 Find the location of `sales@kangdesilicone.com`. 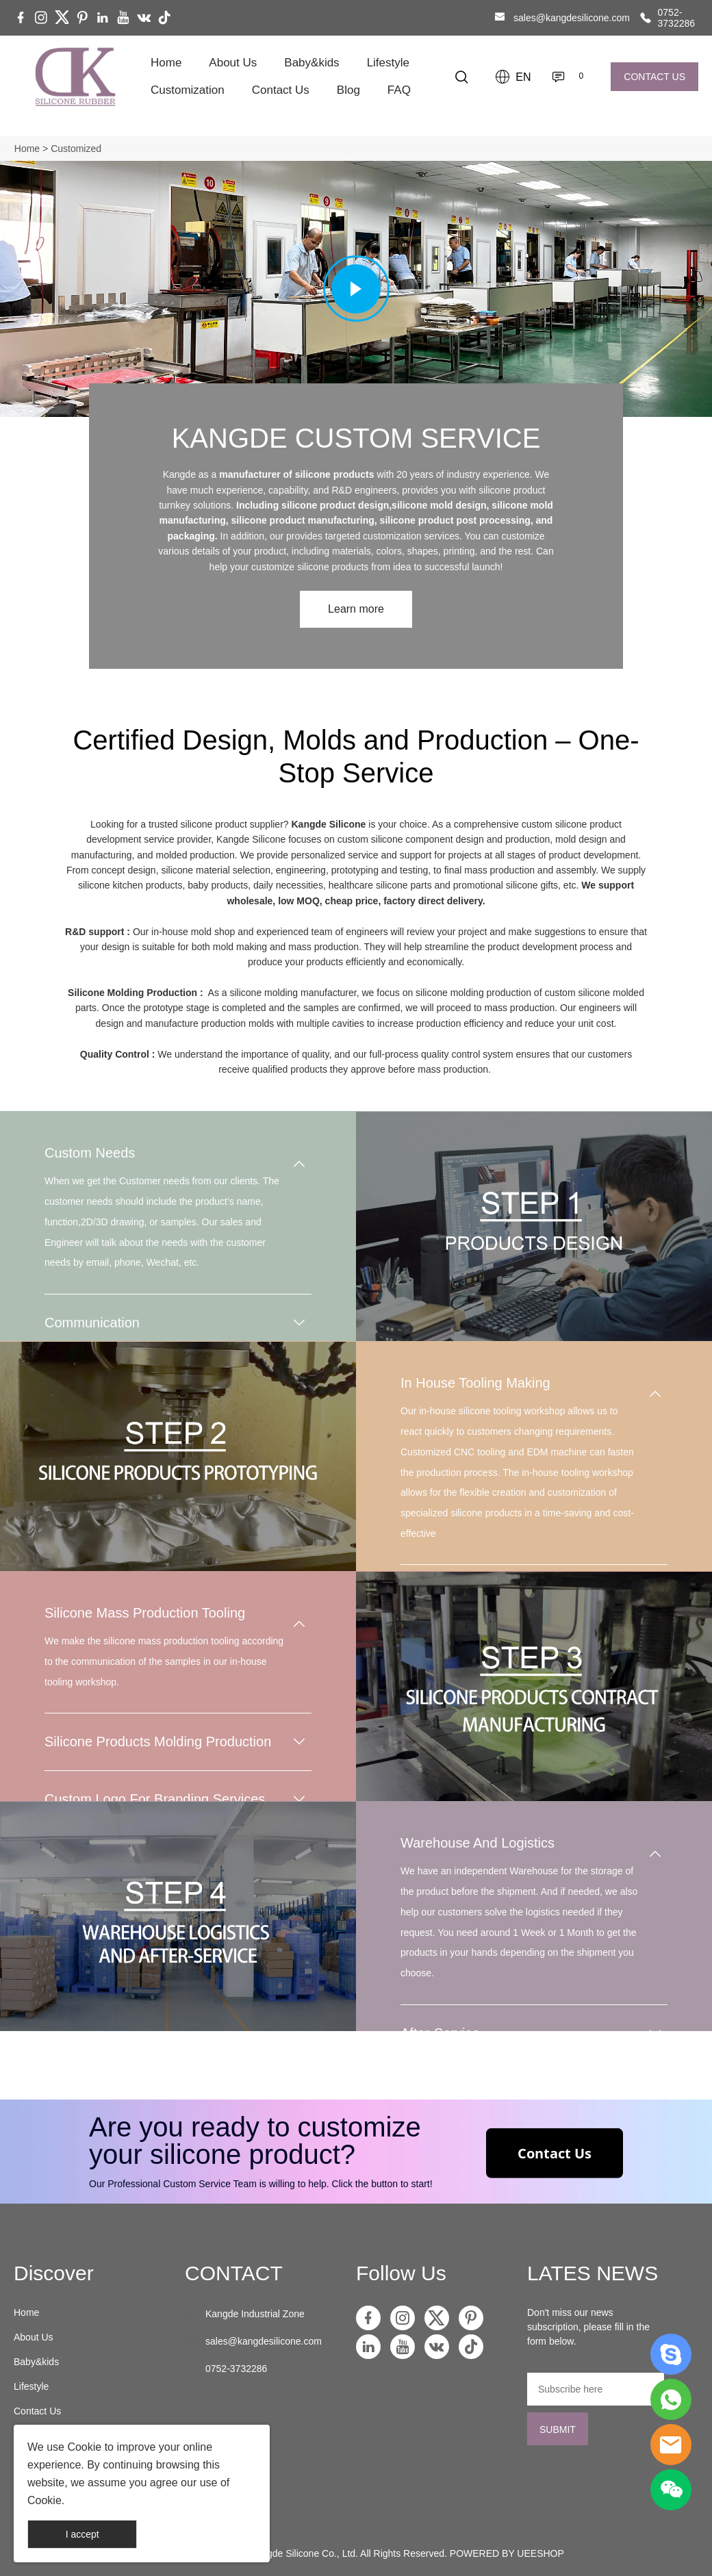

sales@kangdesilicone.com is located at coordinates (571, 17).